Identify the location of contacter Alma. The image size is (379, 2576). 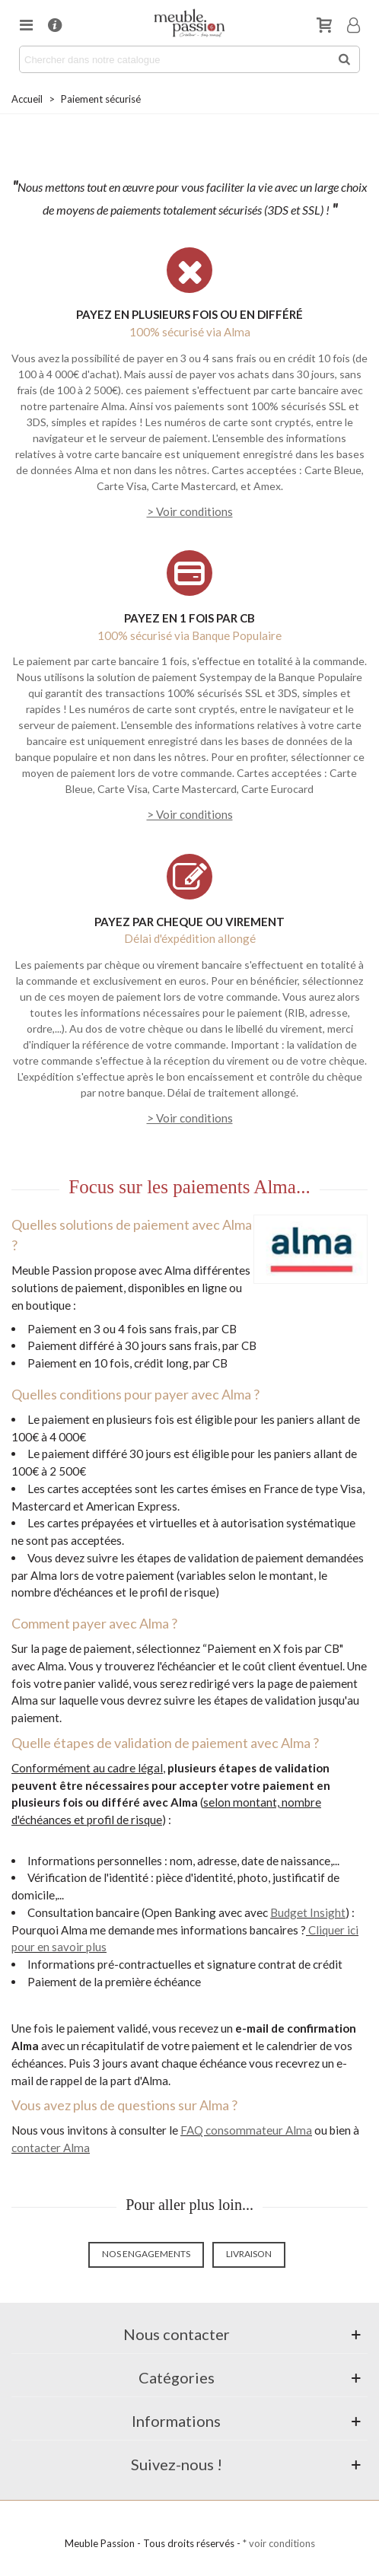
(50, 2147).